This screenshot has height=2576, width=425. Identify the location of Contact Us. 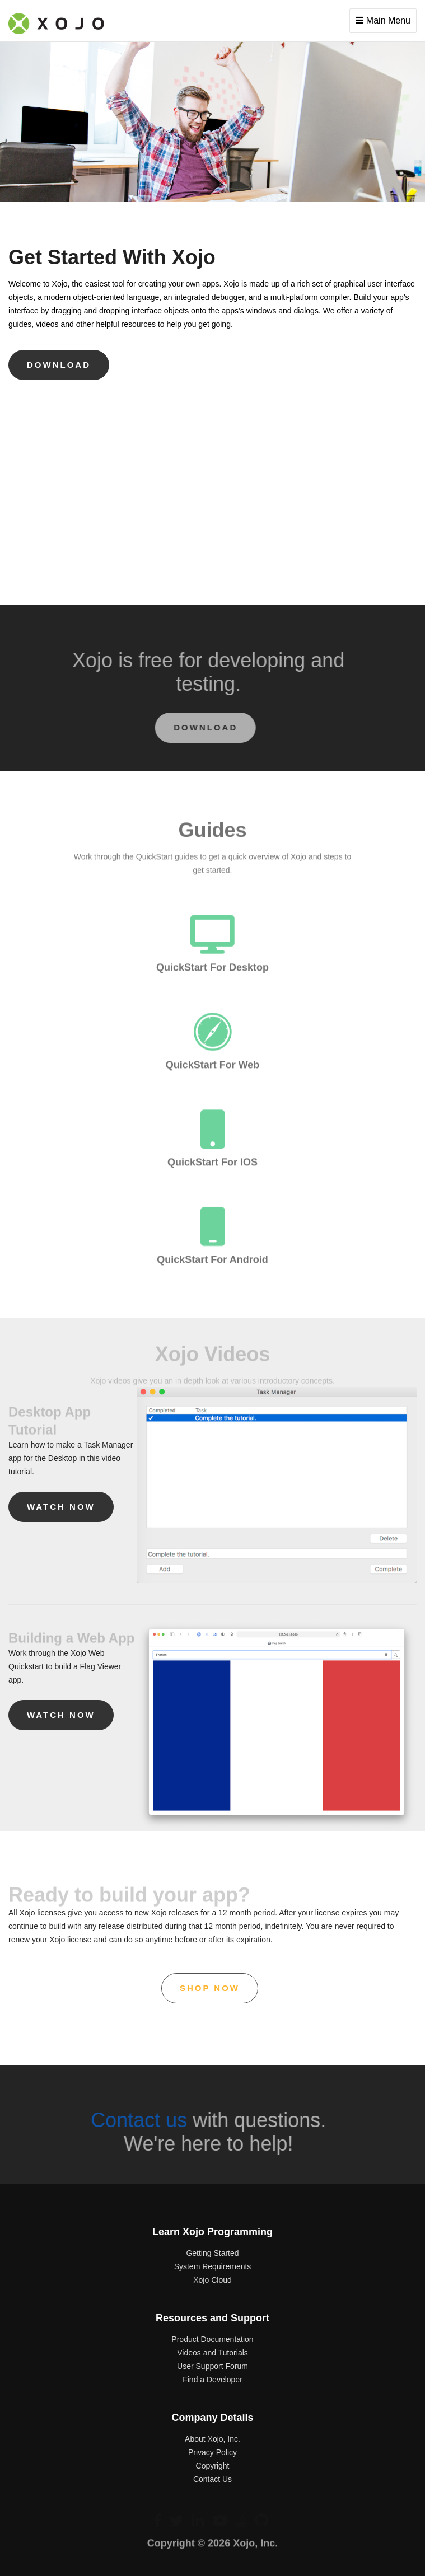
(212, 2479).